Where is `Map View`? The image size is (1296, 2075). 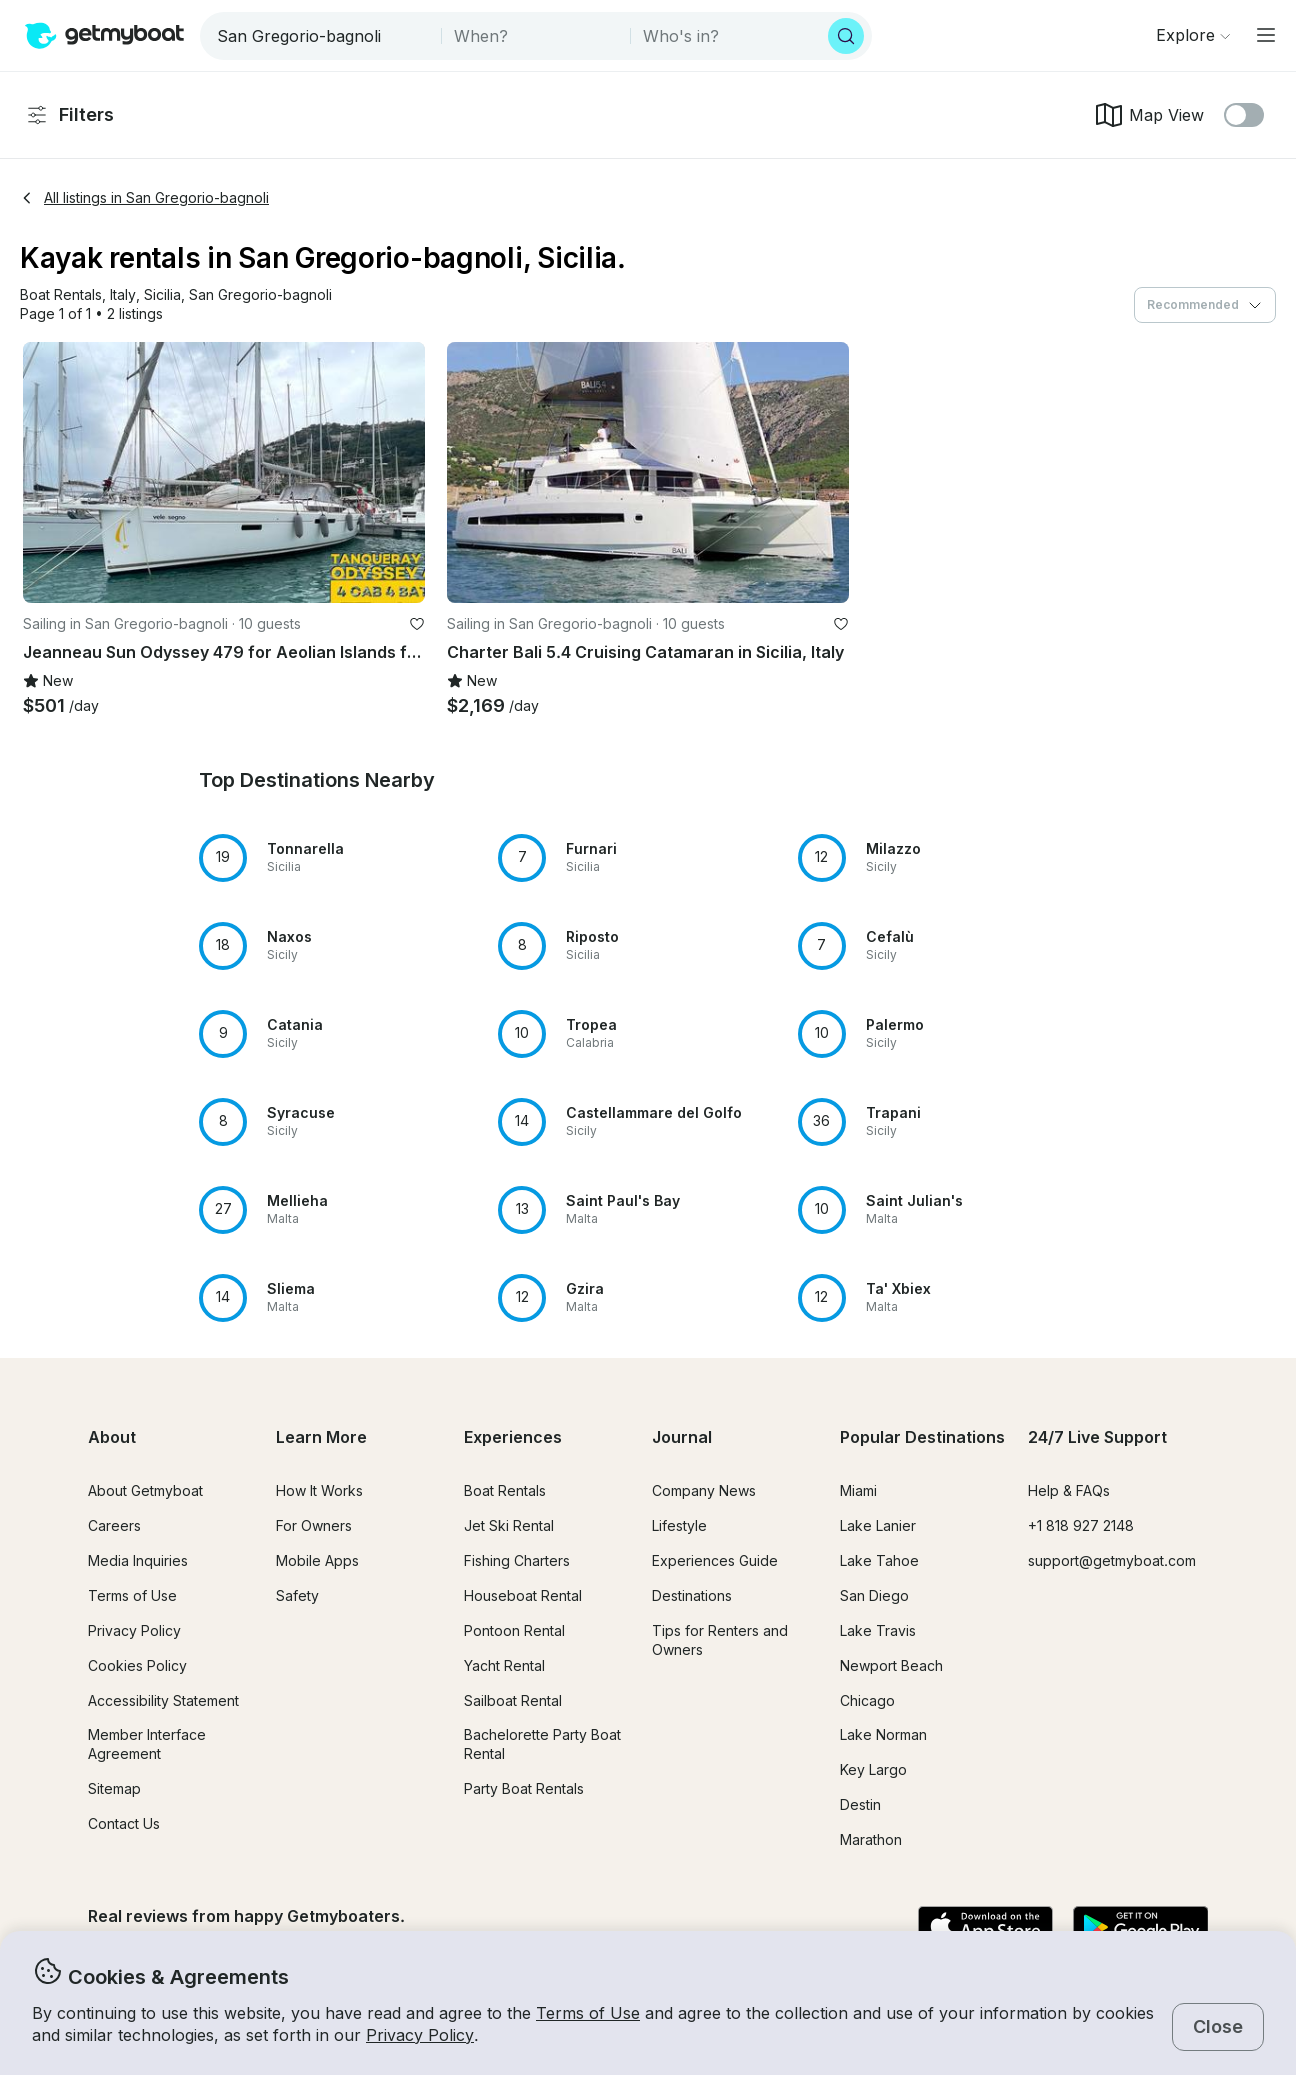
Map View is located at coordinates (1148, 115).